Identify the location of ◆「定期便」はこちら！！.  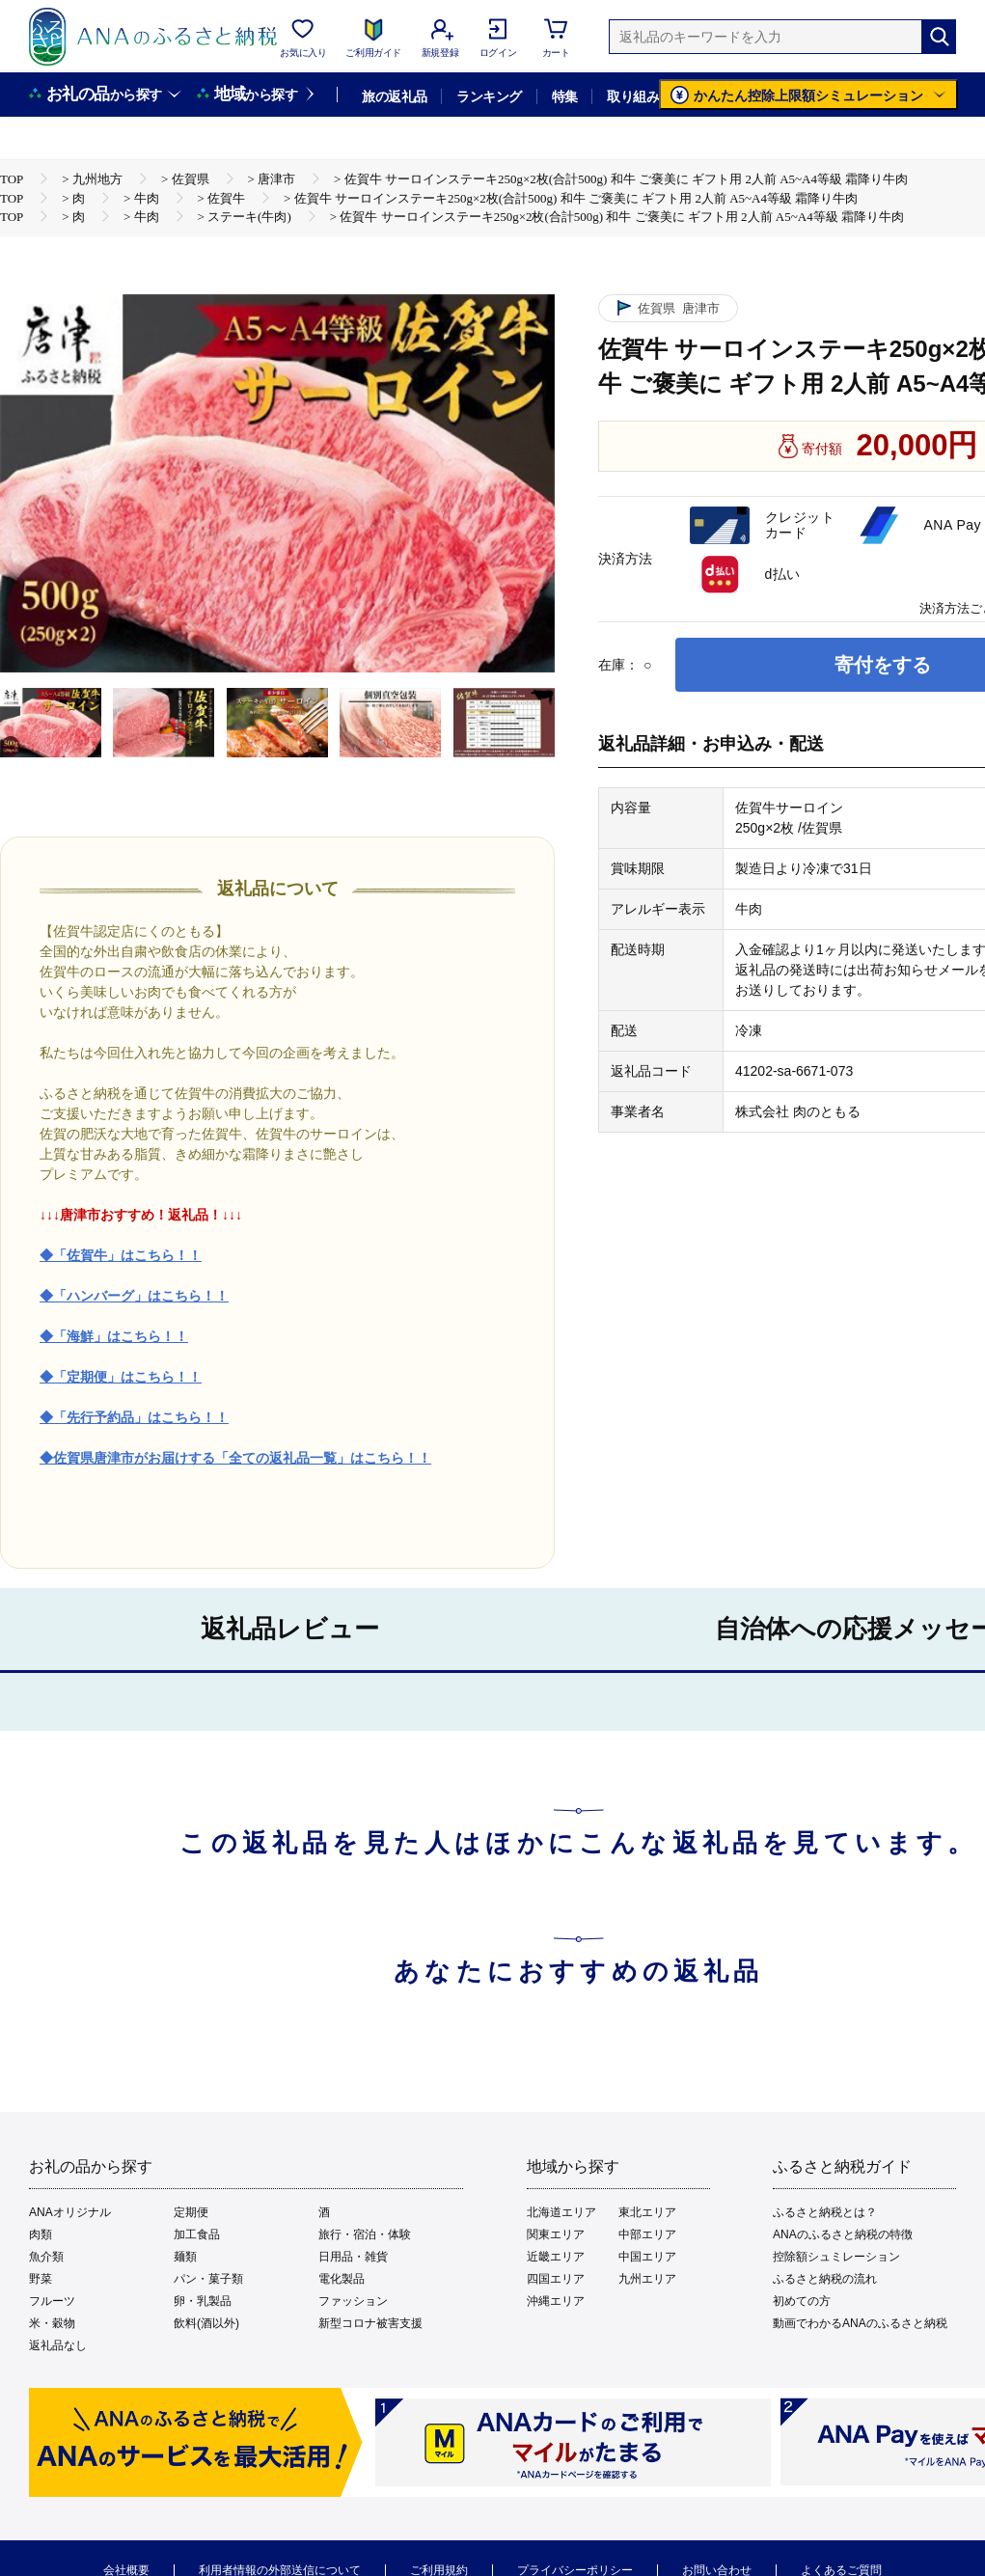
(121, 1376).